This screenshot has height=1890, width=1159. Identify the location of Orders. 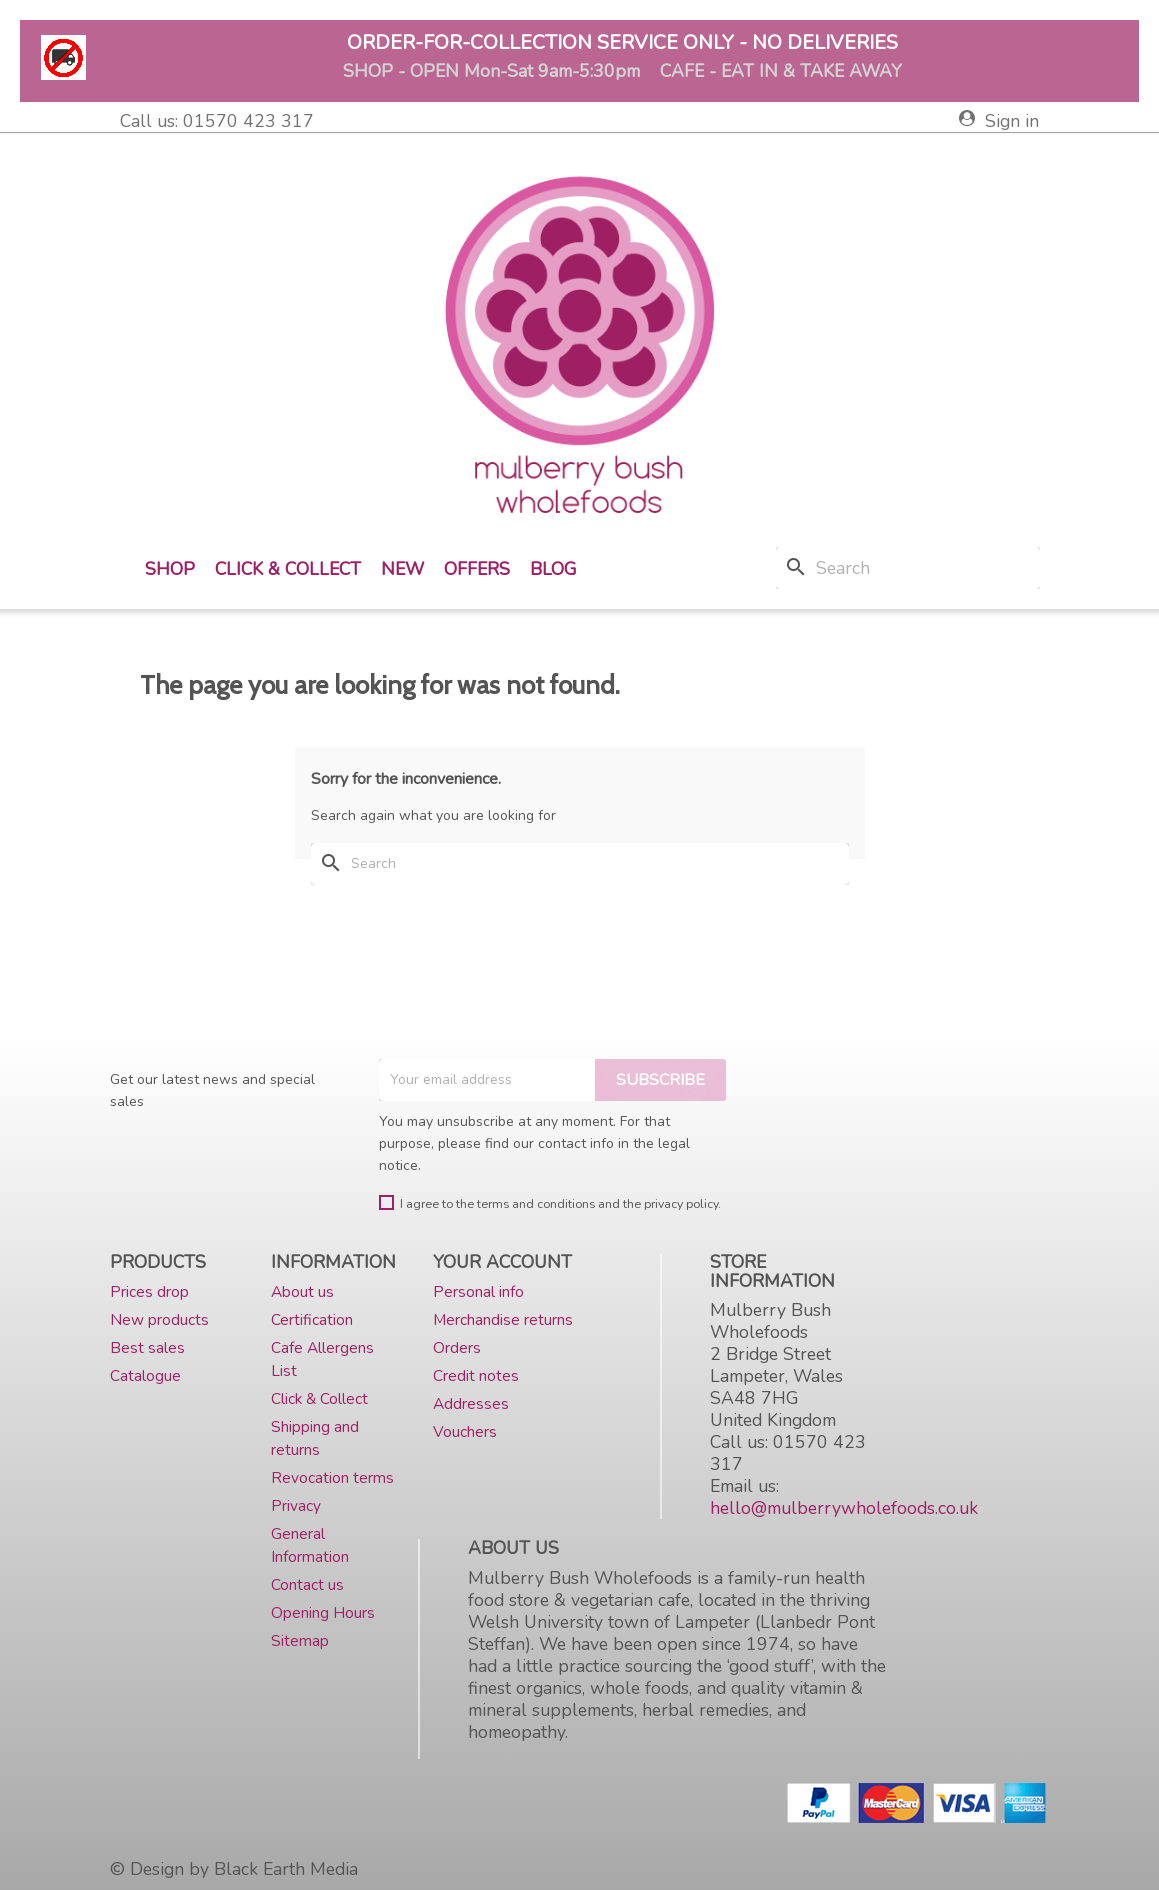
(457, 1347).